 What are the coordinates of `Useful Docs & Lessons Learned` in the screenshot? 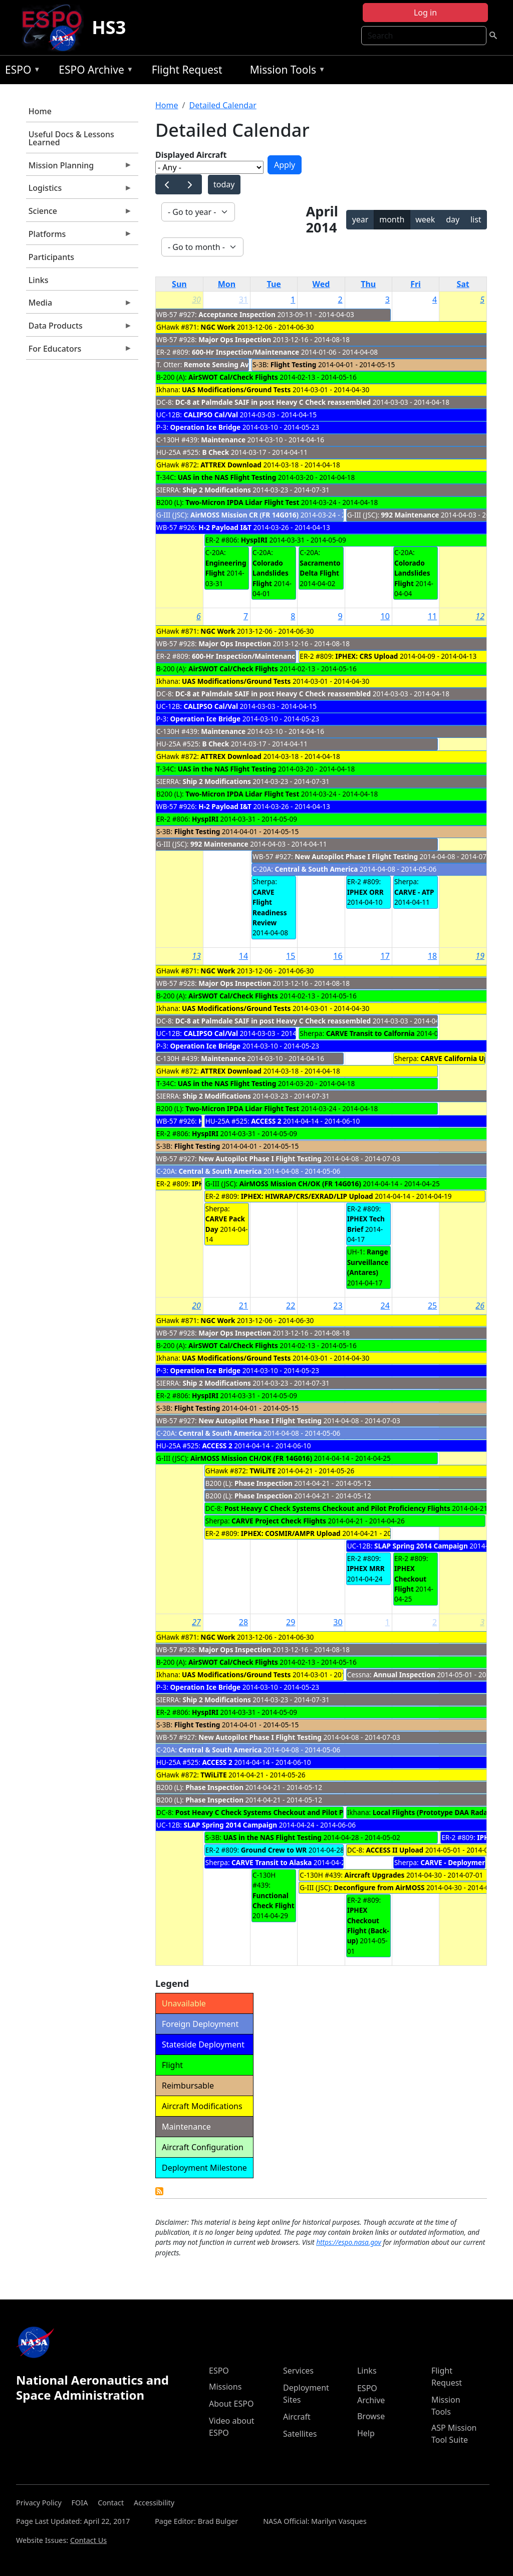 It's located at (71, 138).